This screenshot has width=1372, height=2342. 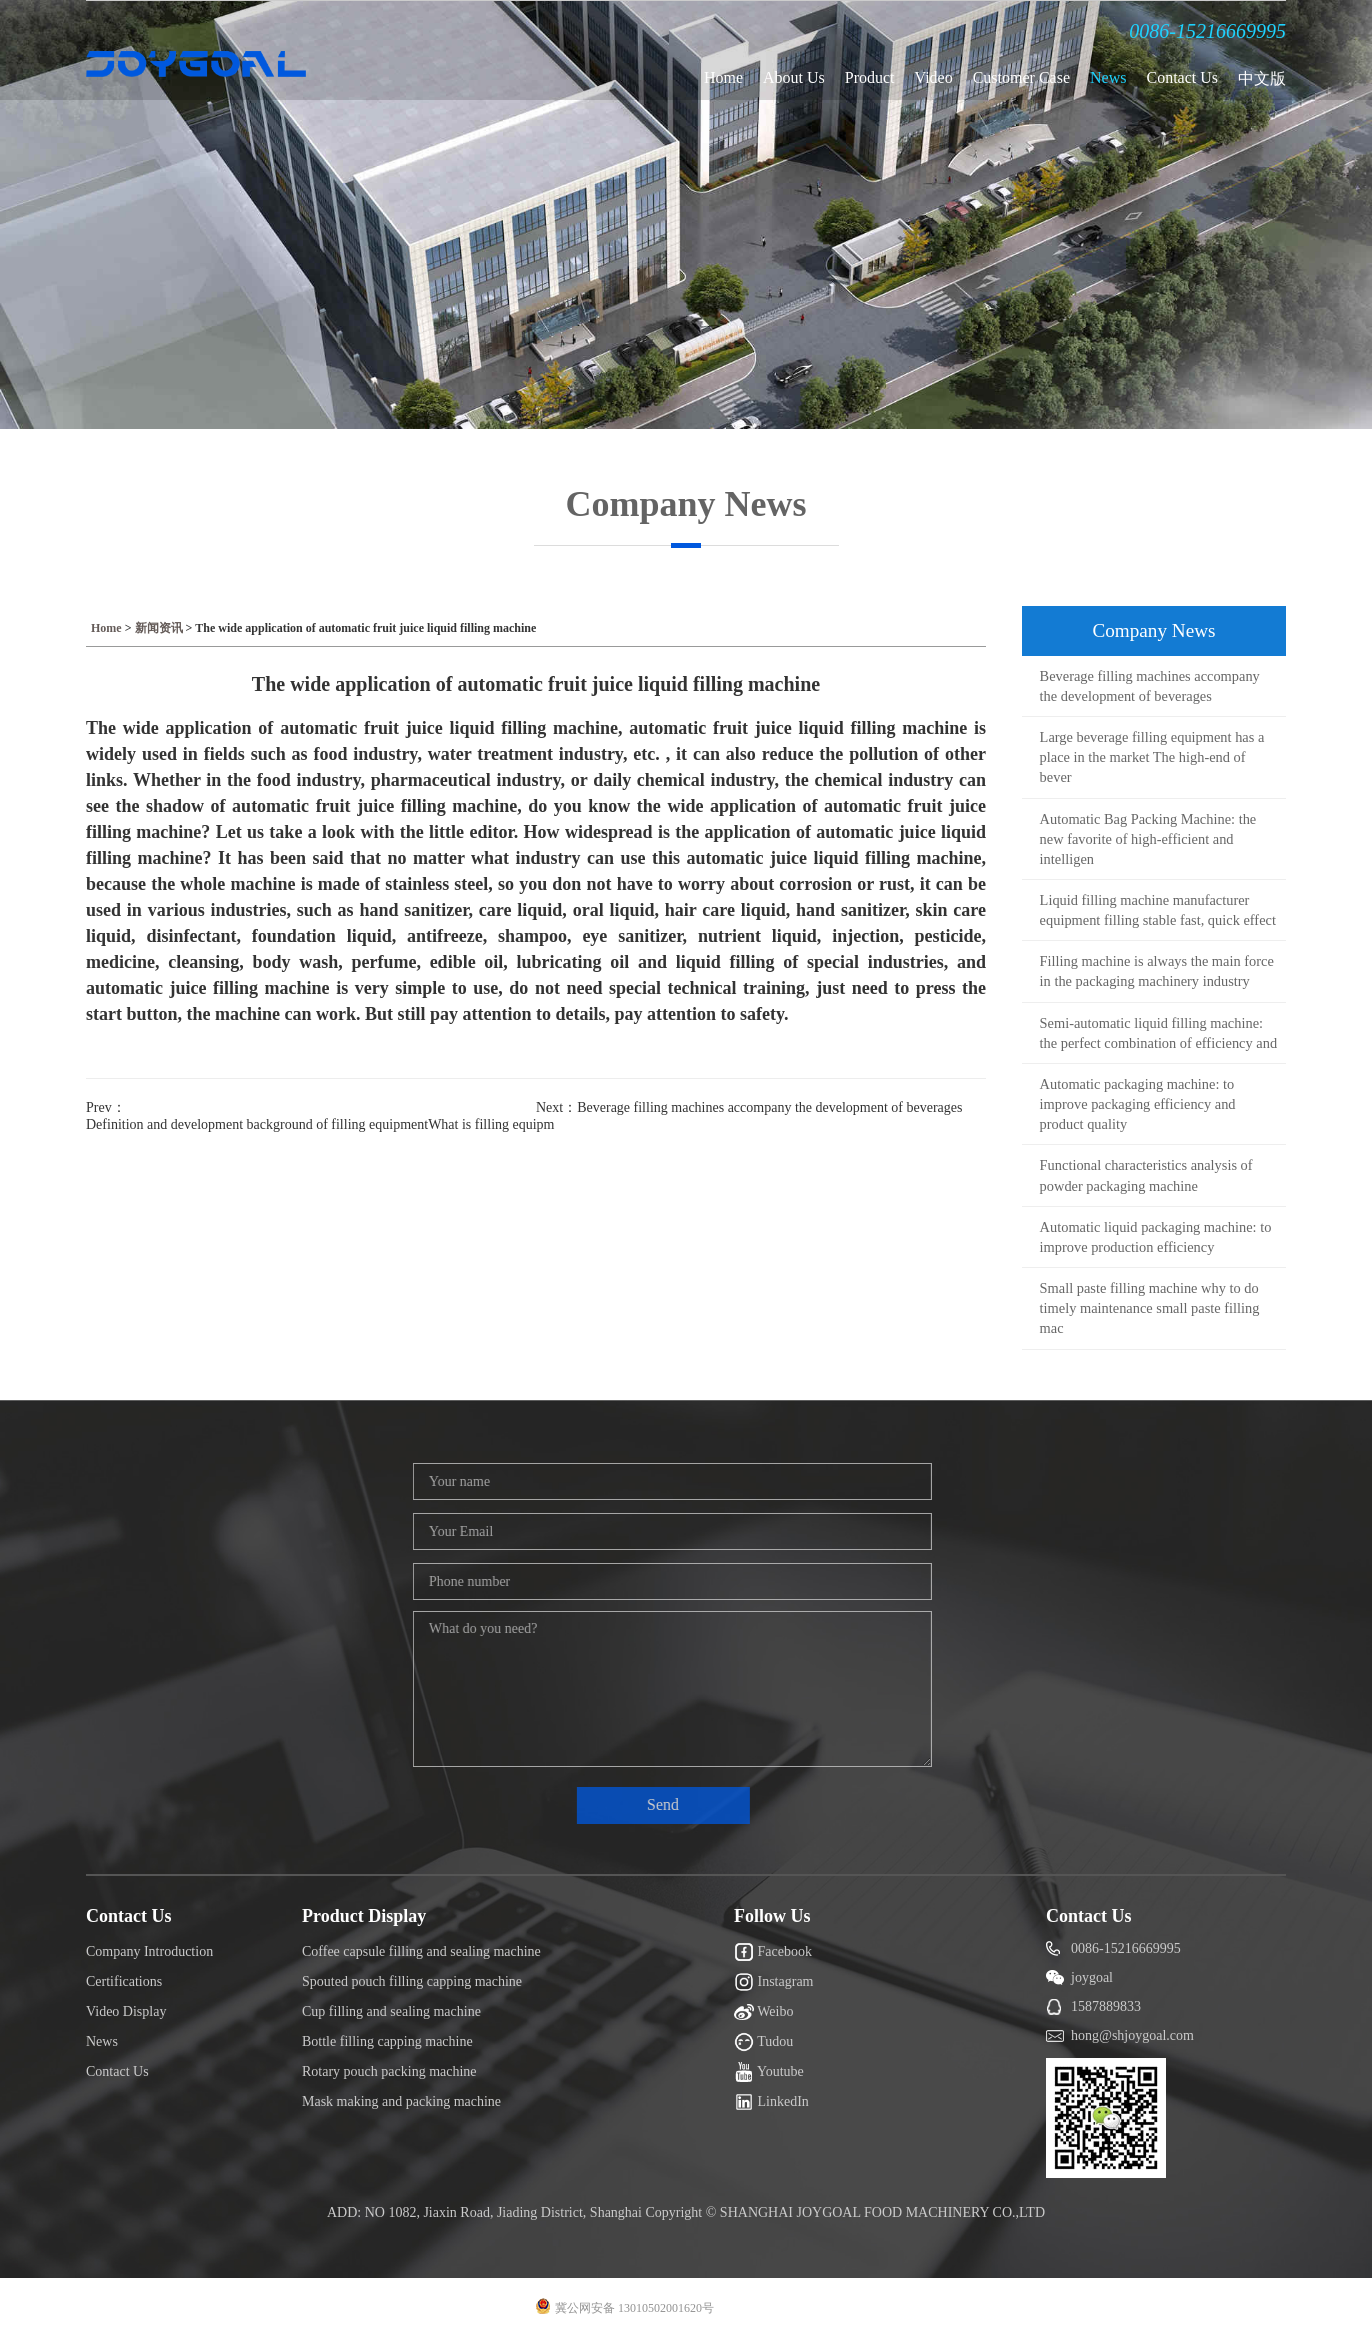 I want to click on Automatic liquid packaging machine: to improve production efficiency, so click(x=1156, y=1237).